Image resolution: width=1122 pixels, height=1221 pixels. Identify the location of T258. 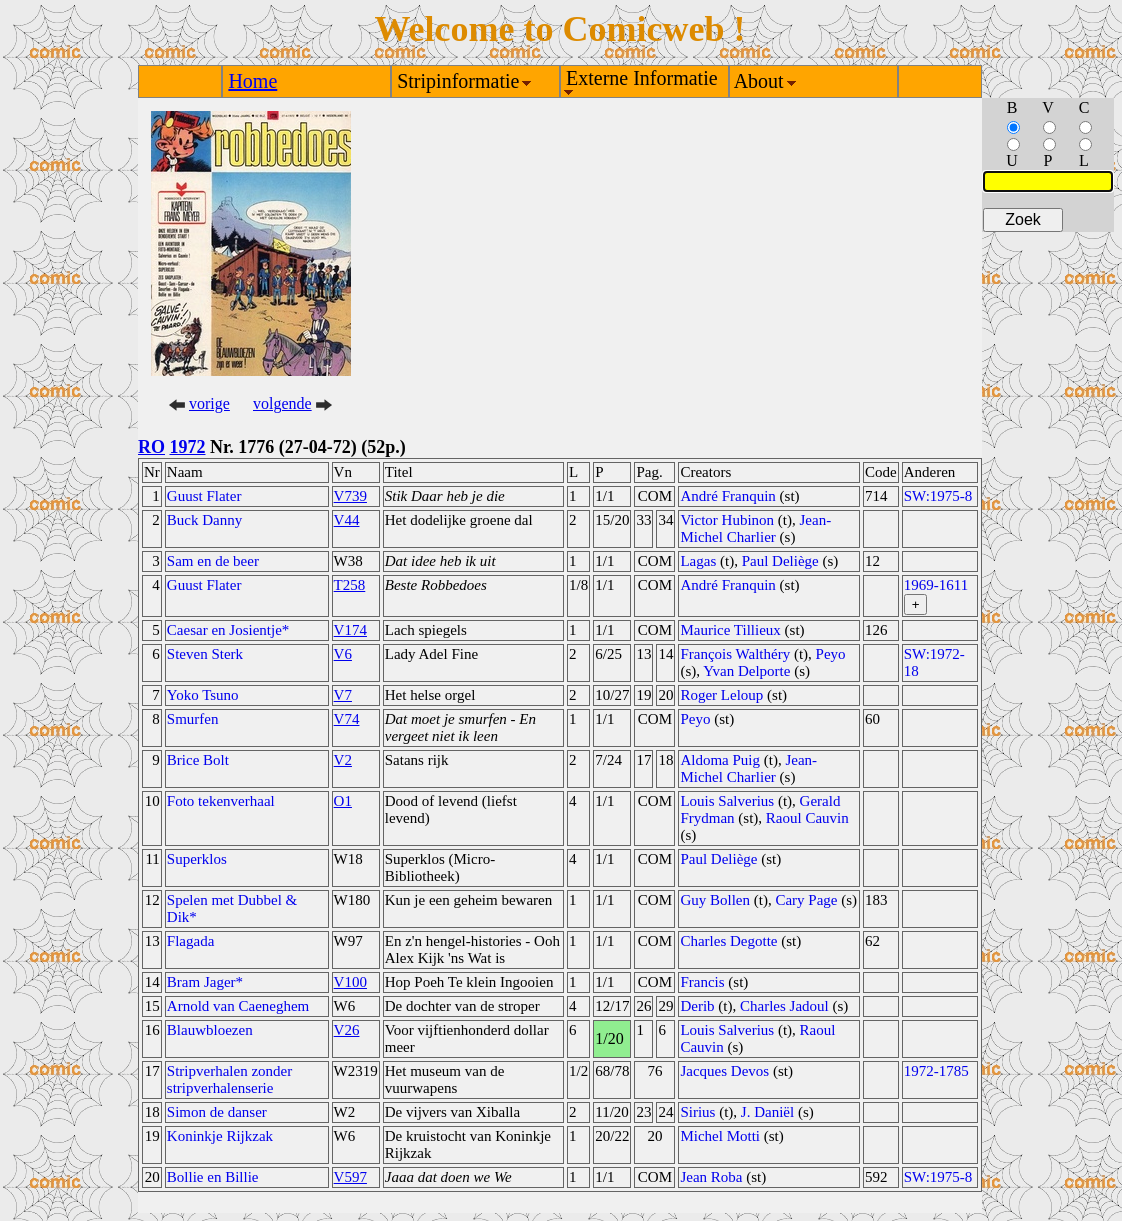
(350, 585).